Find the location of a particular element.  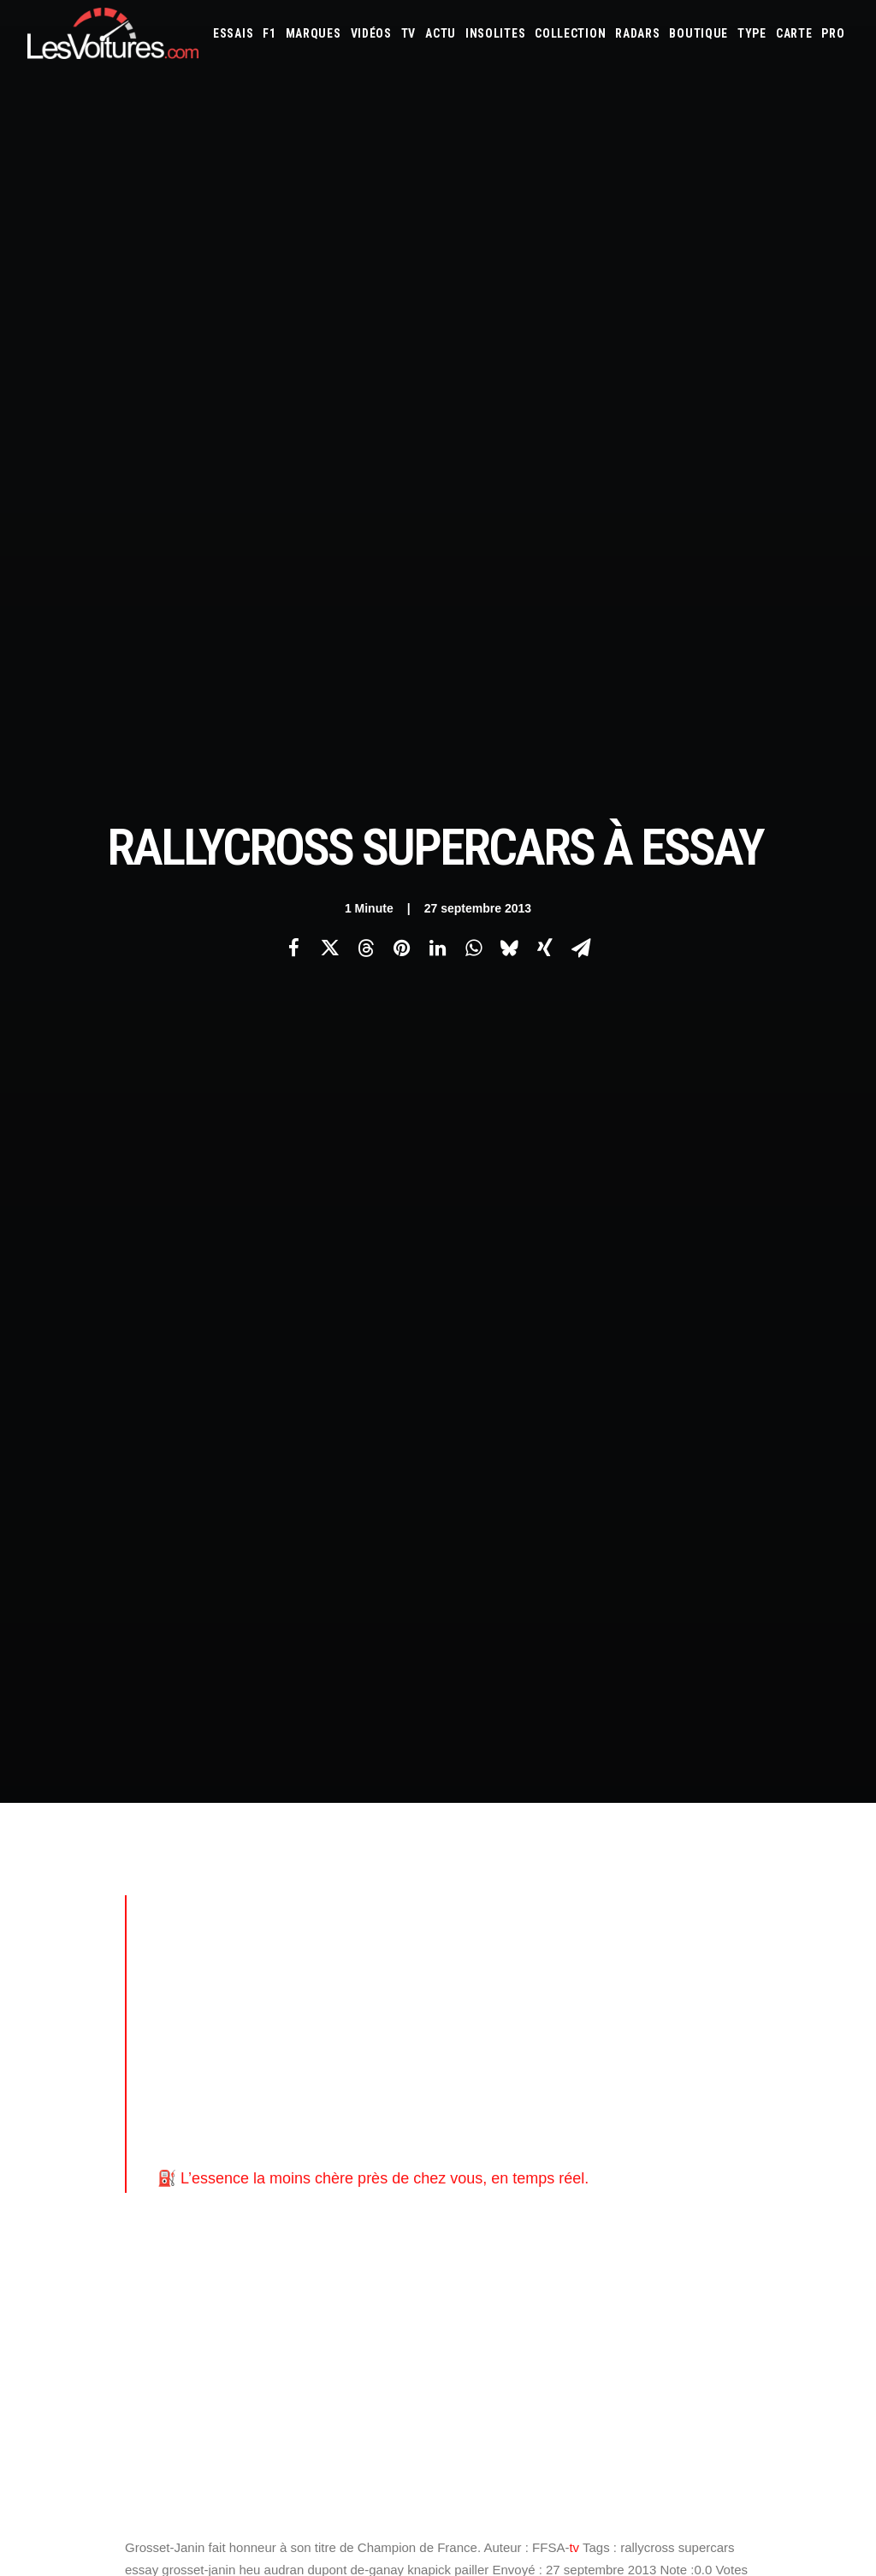

Scuderia Classic is located at coordinates (290, 1849).